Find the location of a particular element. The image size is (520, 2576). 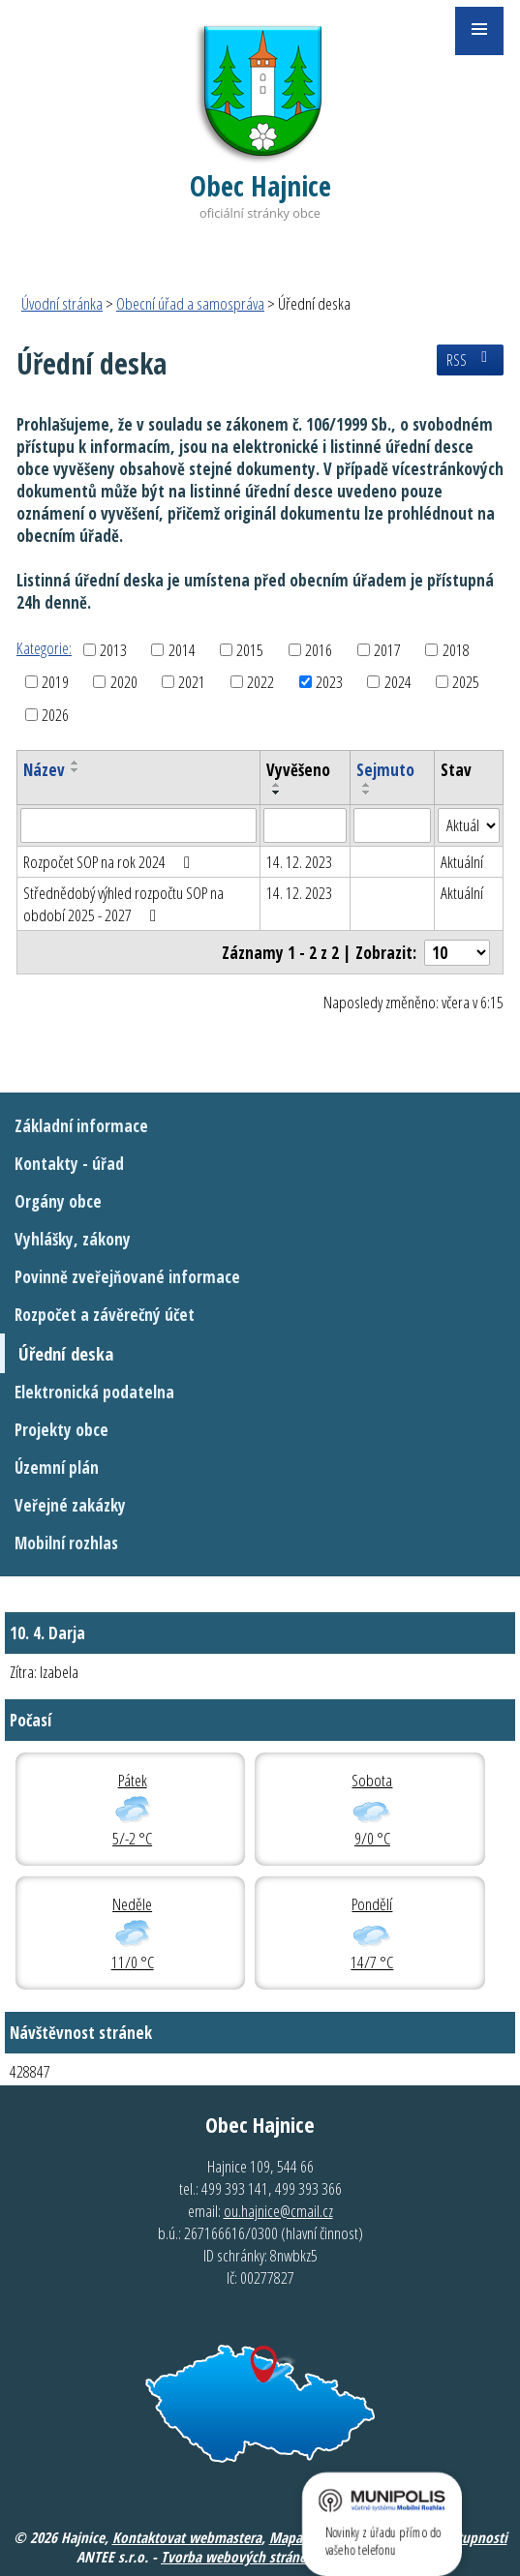

[Seřadit podle Sejmuto vzestupně] is located at coordinates (367, 785).